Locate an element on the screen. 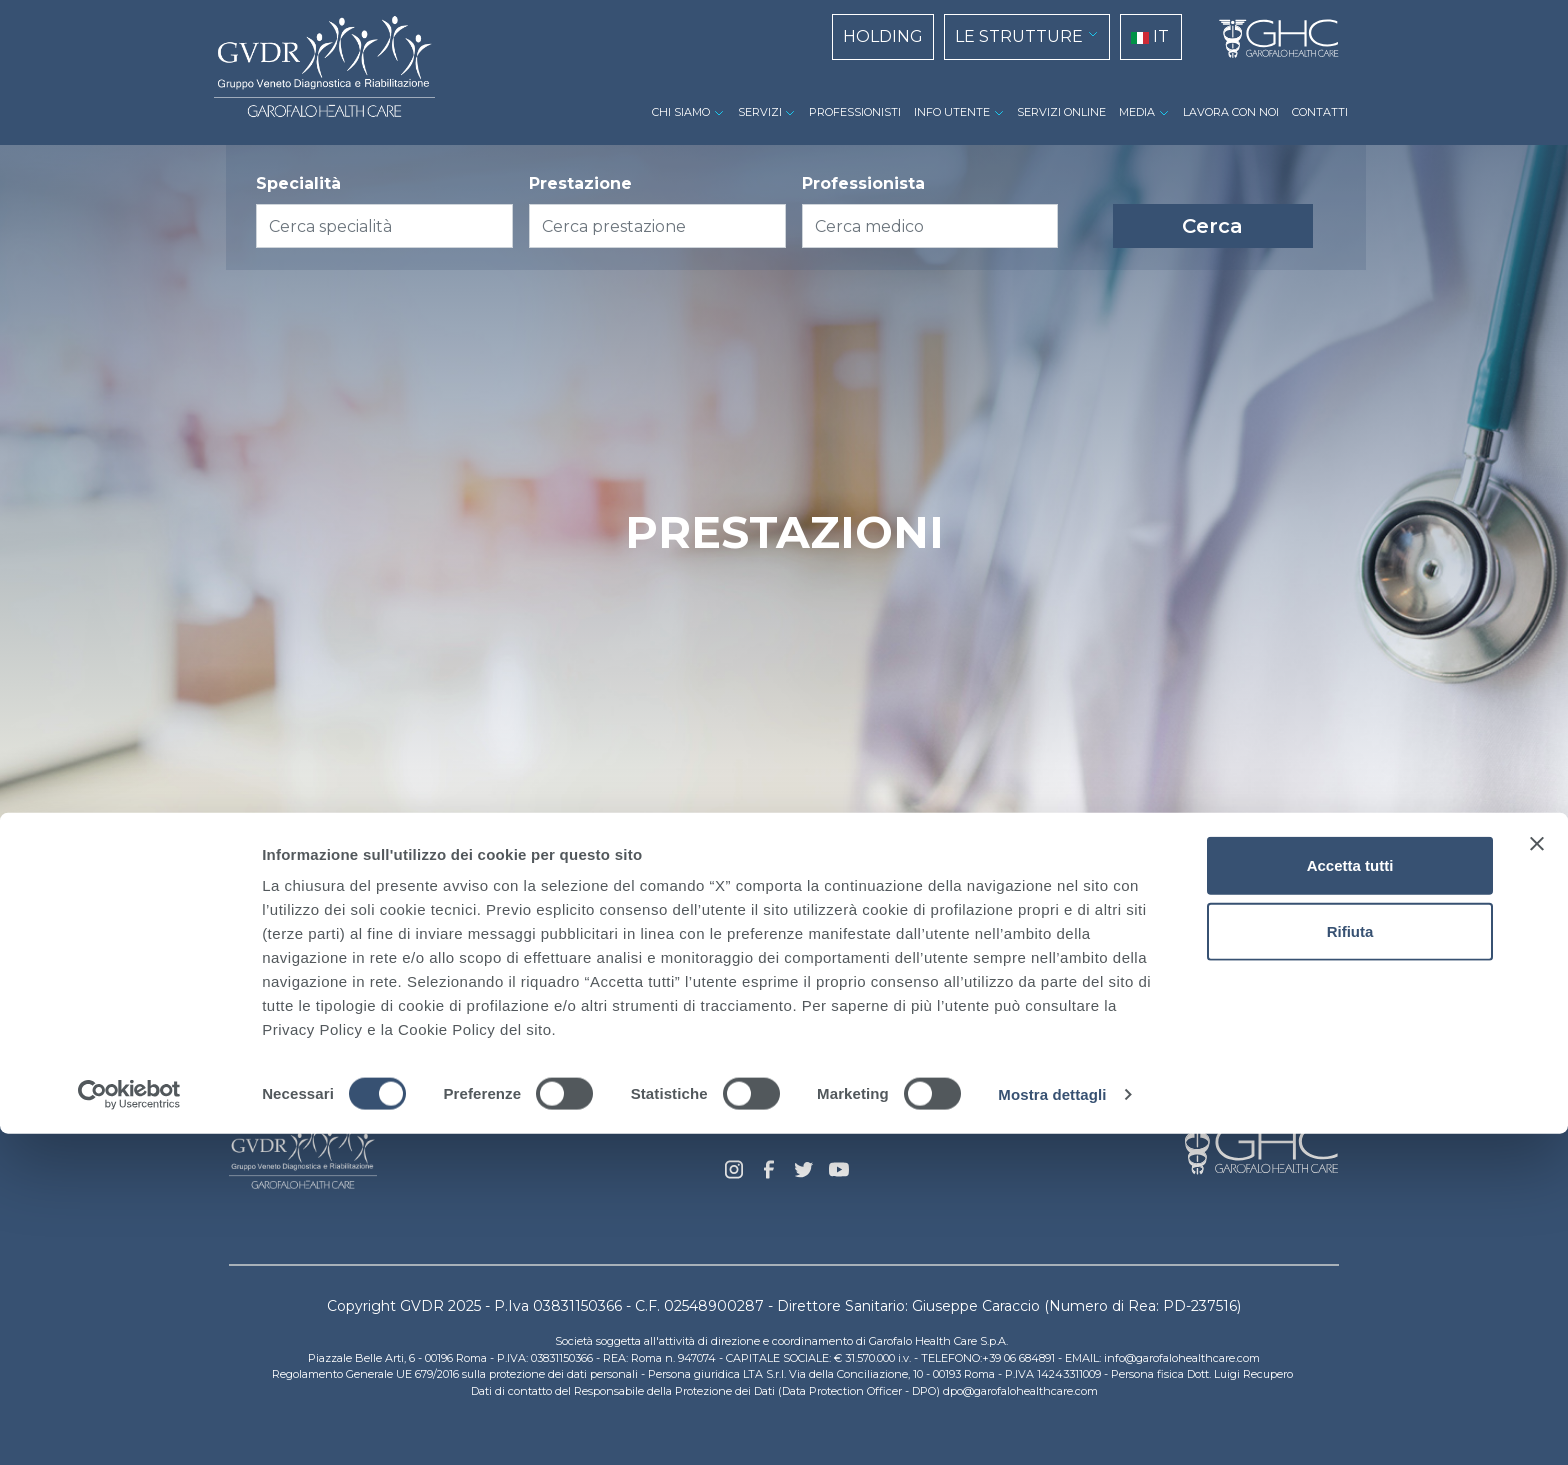 This screenshot has height=1465, width=1568. Rifiuta is located at coordinates (1350, 1262).